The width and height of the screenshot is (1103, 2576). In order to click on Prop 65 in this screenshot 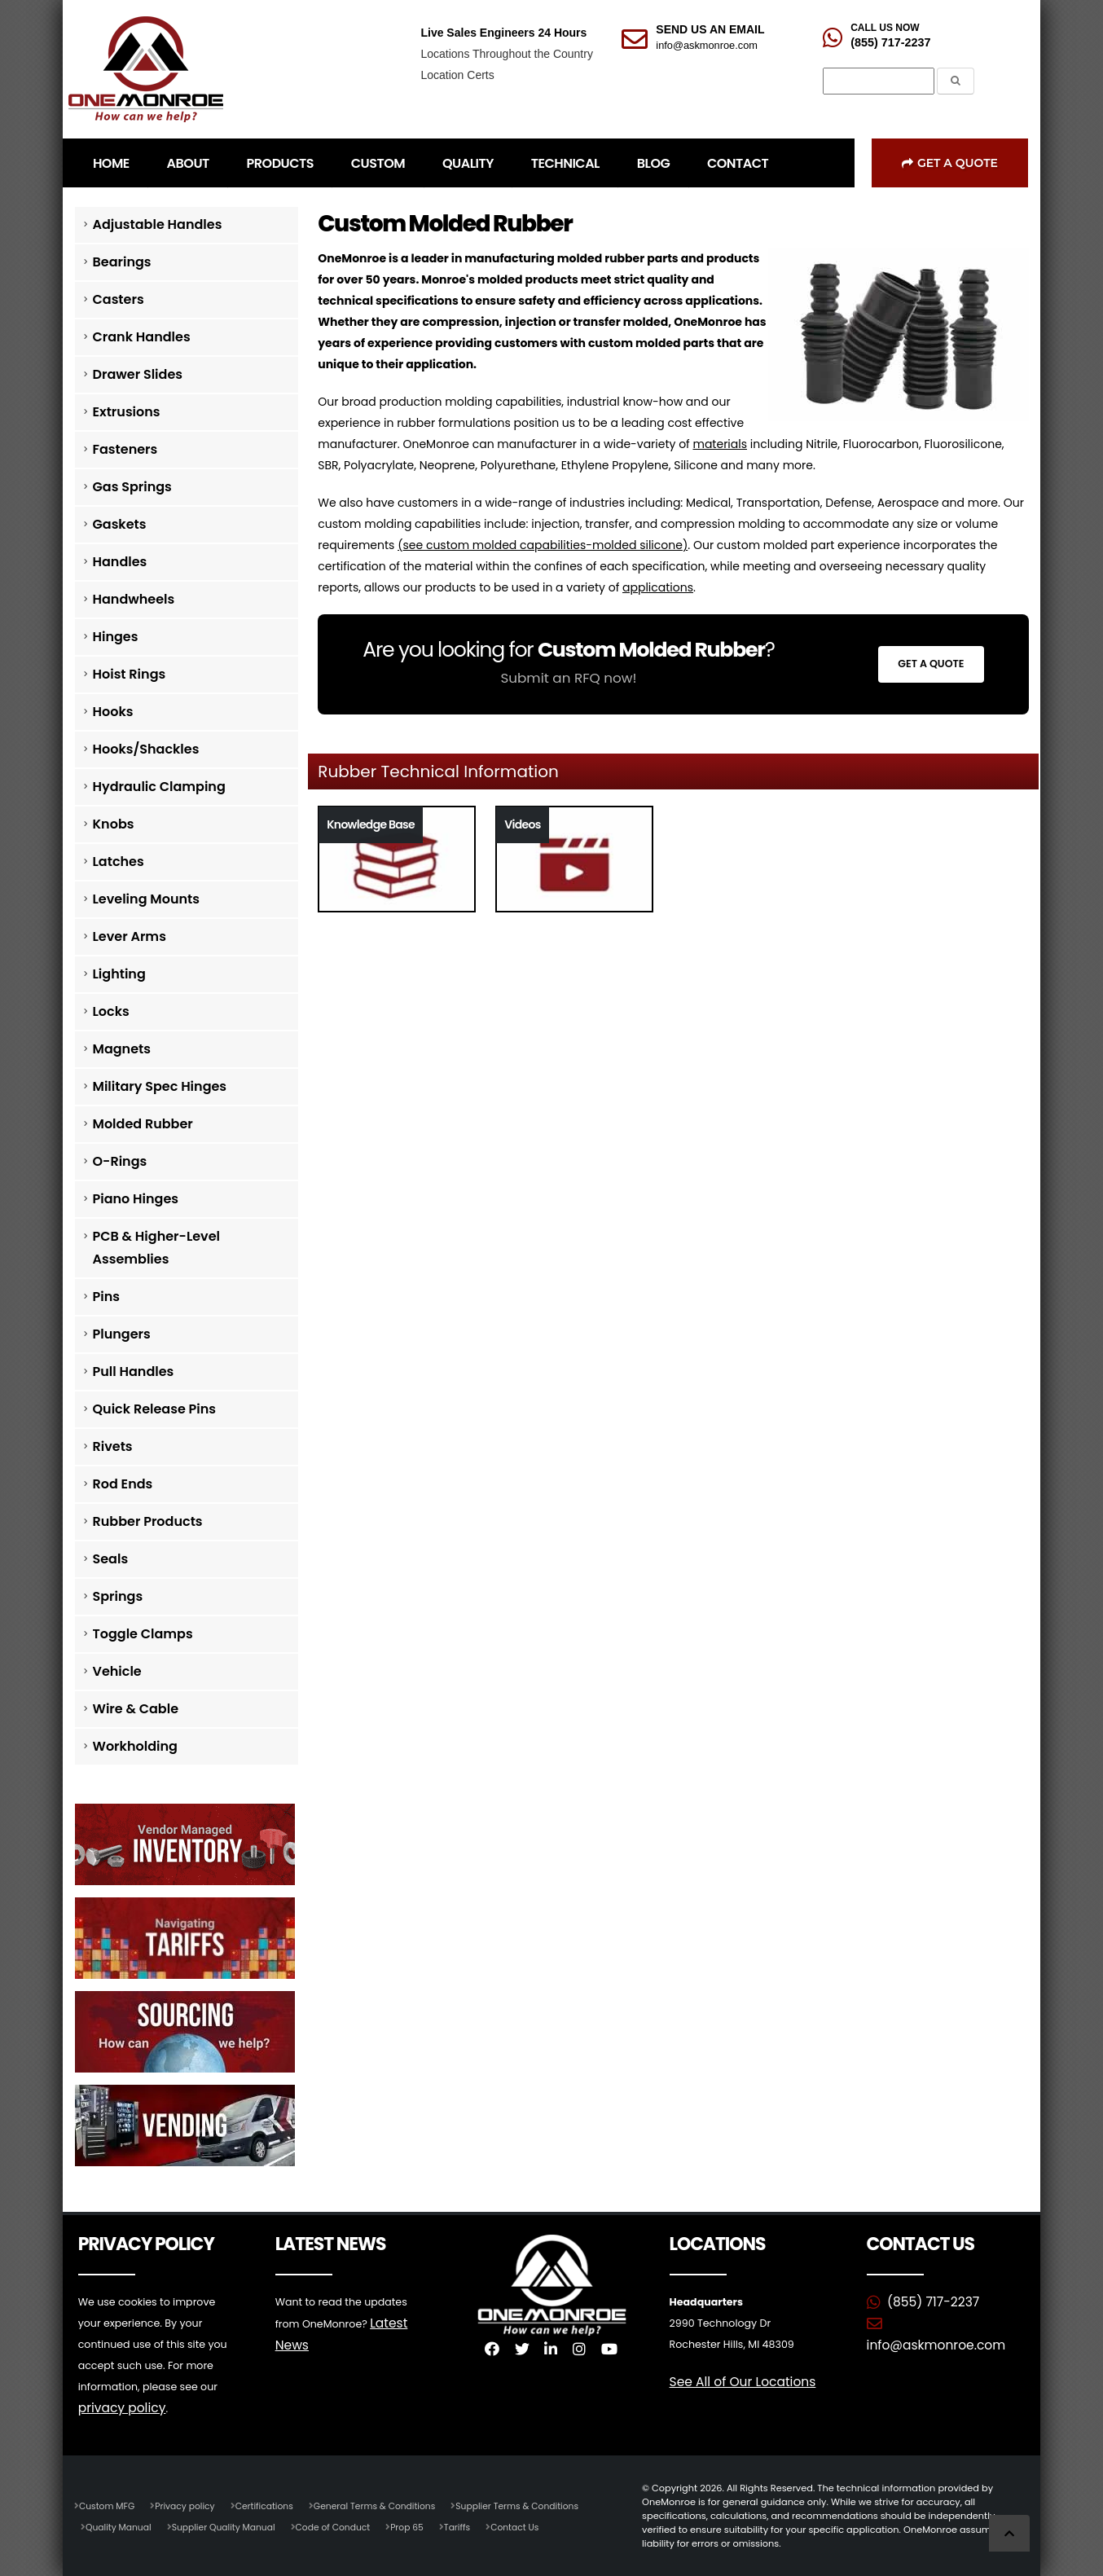, I will do `click(422, 2526)`.